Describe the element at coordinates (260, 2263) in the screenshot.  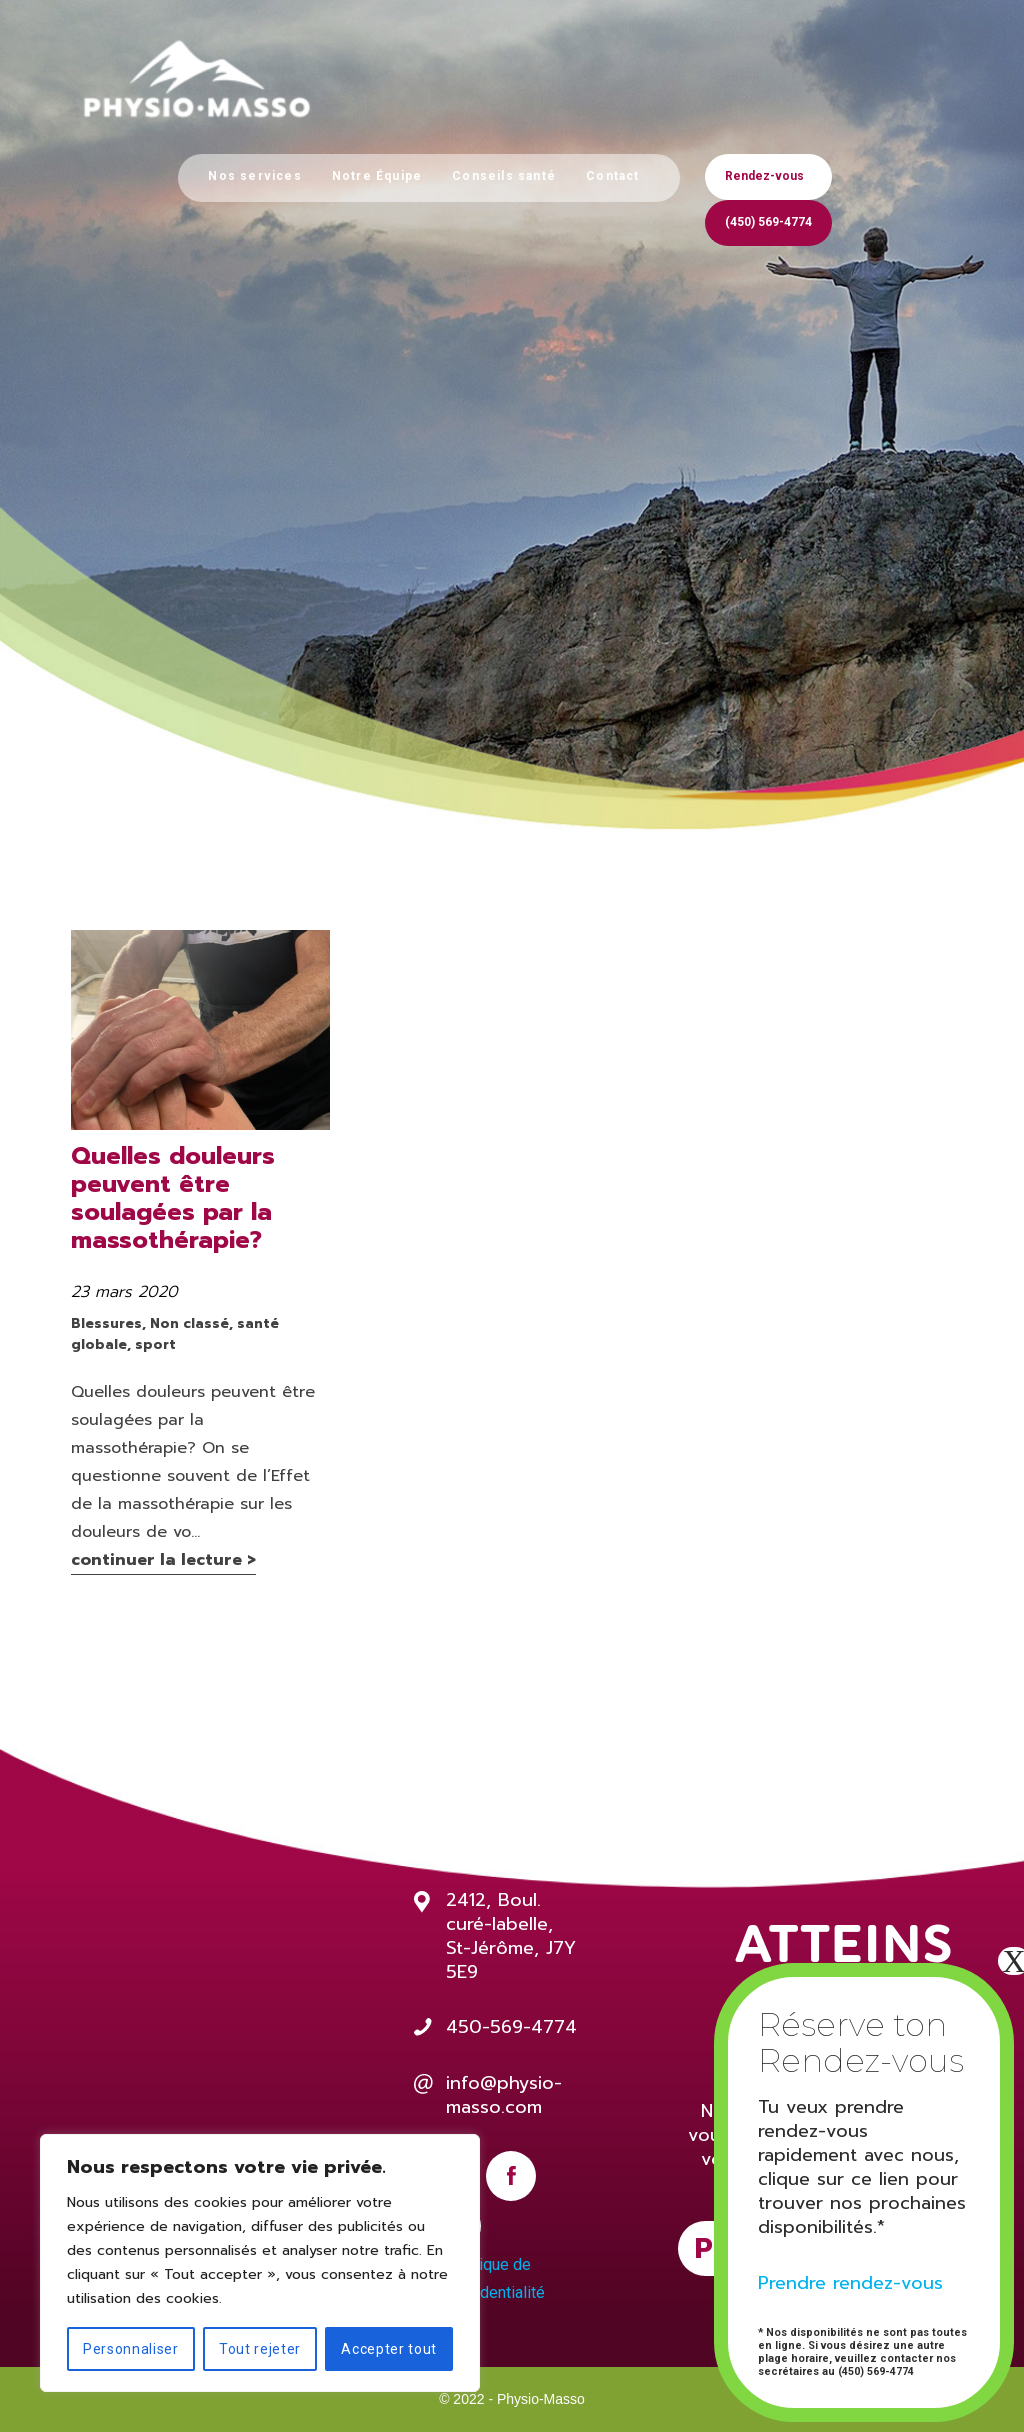
I see `[region]` at that location.